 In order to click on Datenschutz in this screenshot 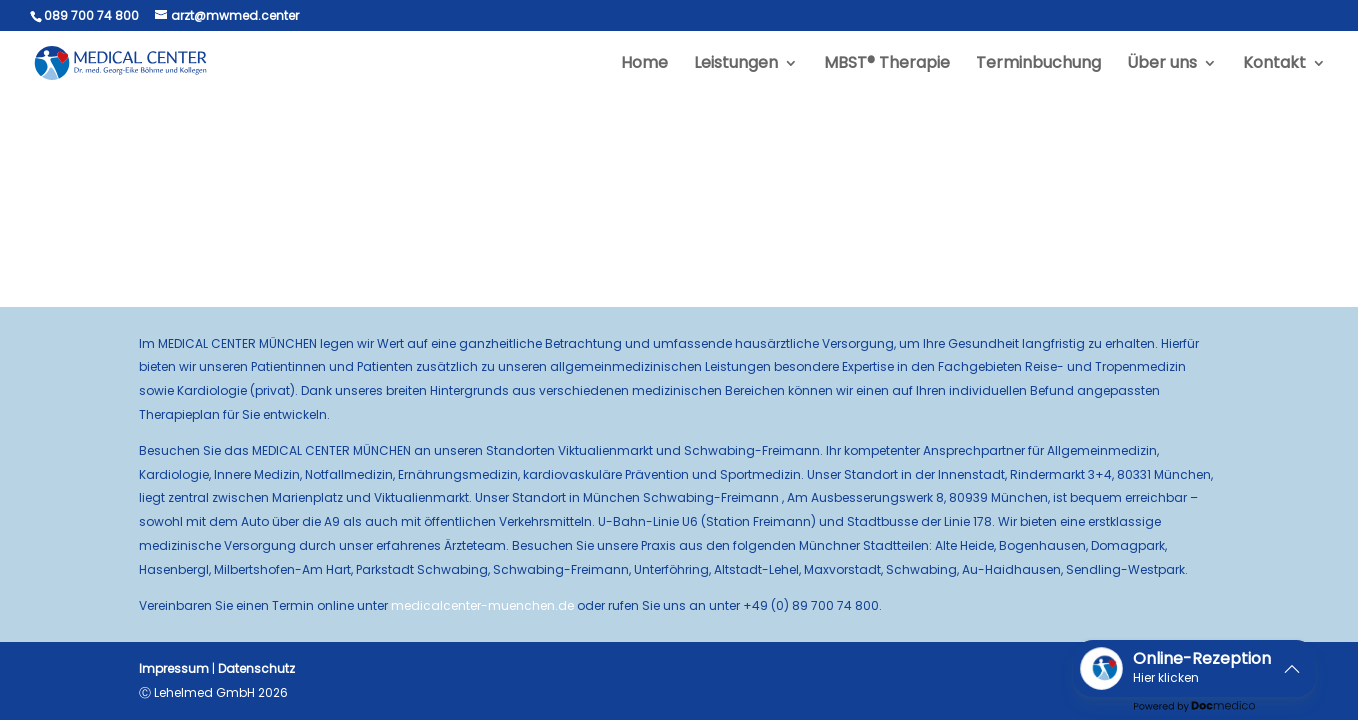, I will do `click(256, 668)`.